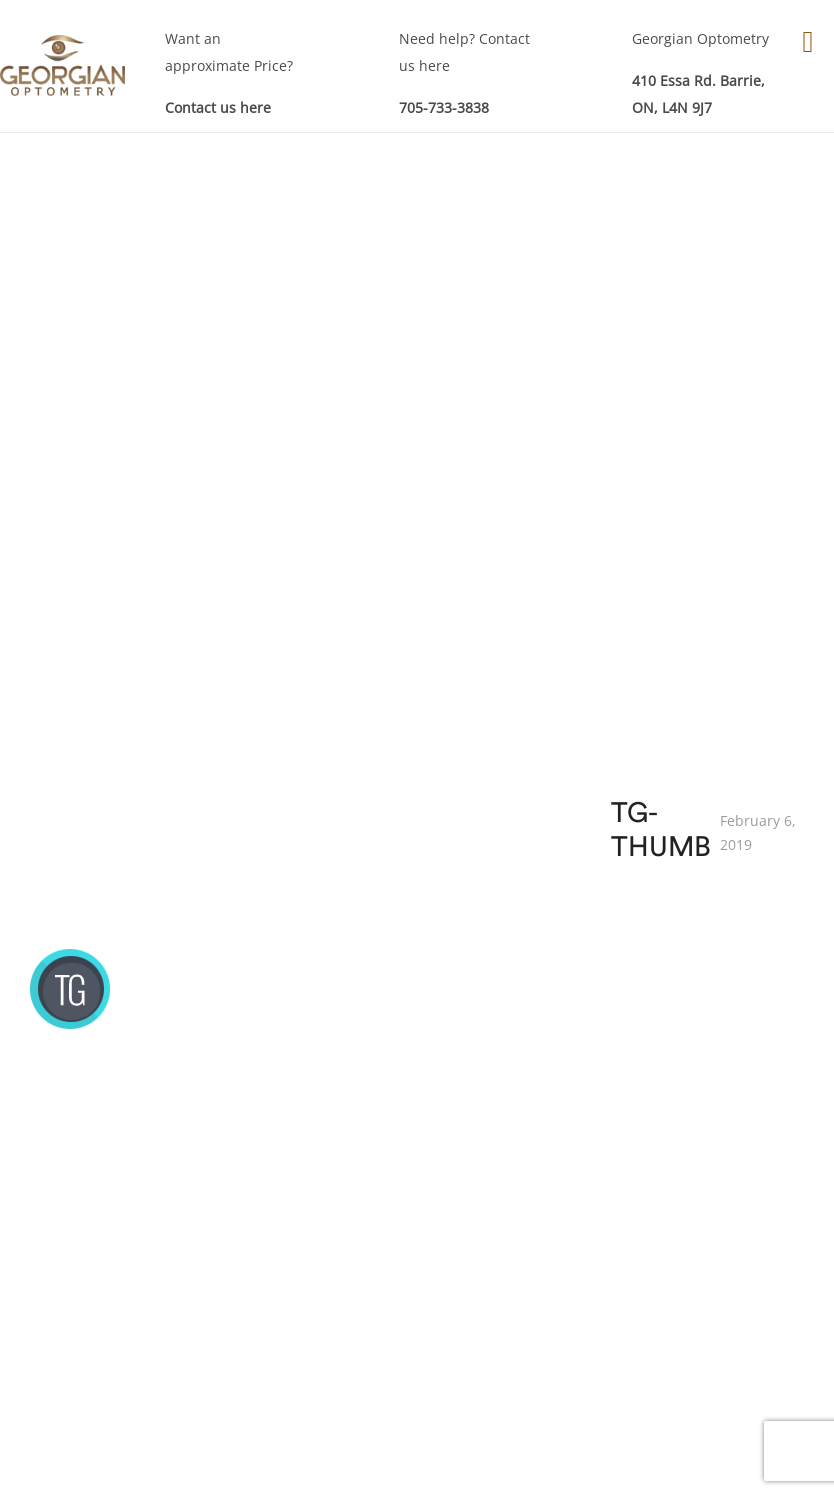  I want to click on Specialty Services, so click(393, 1305).